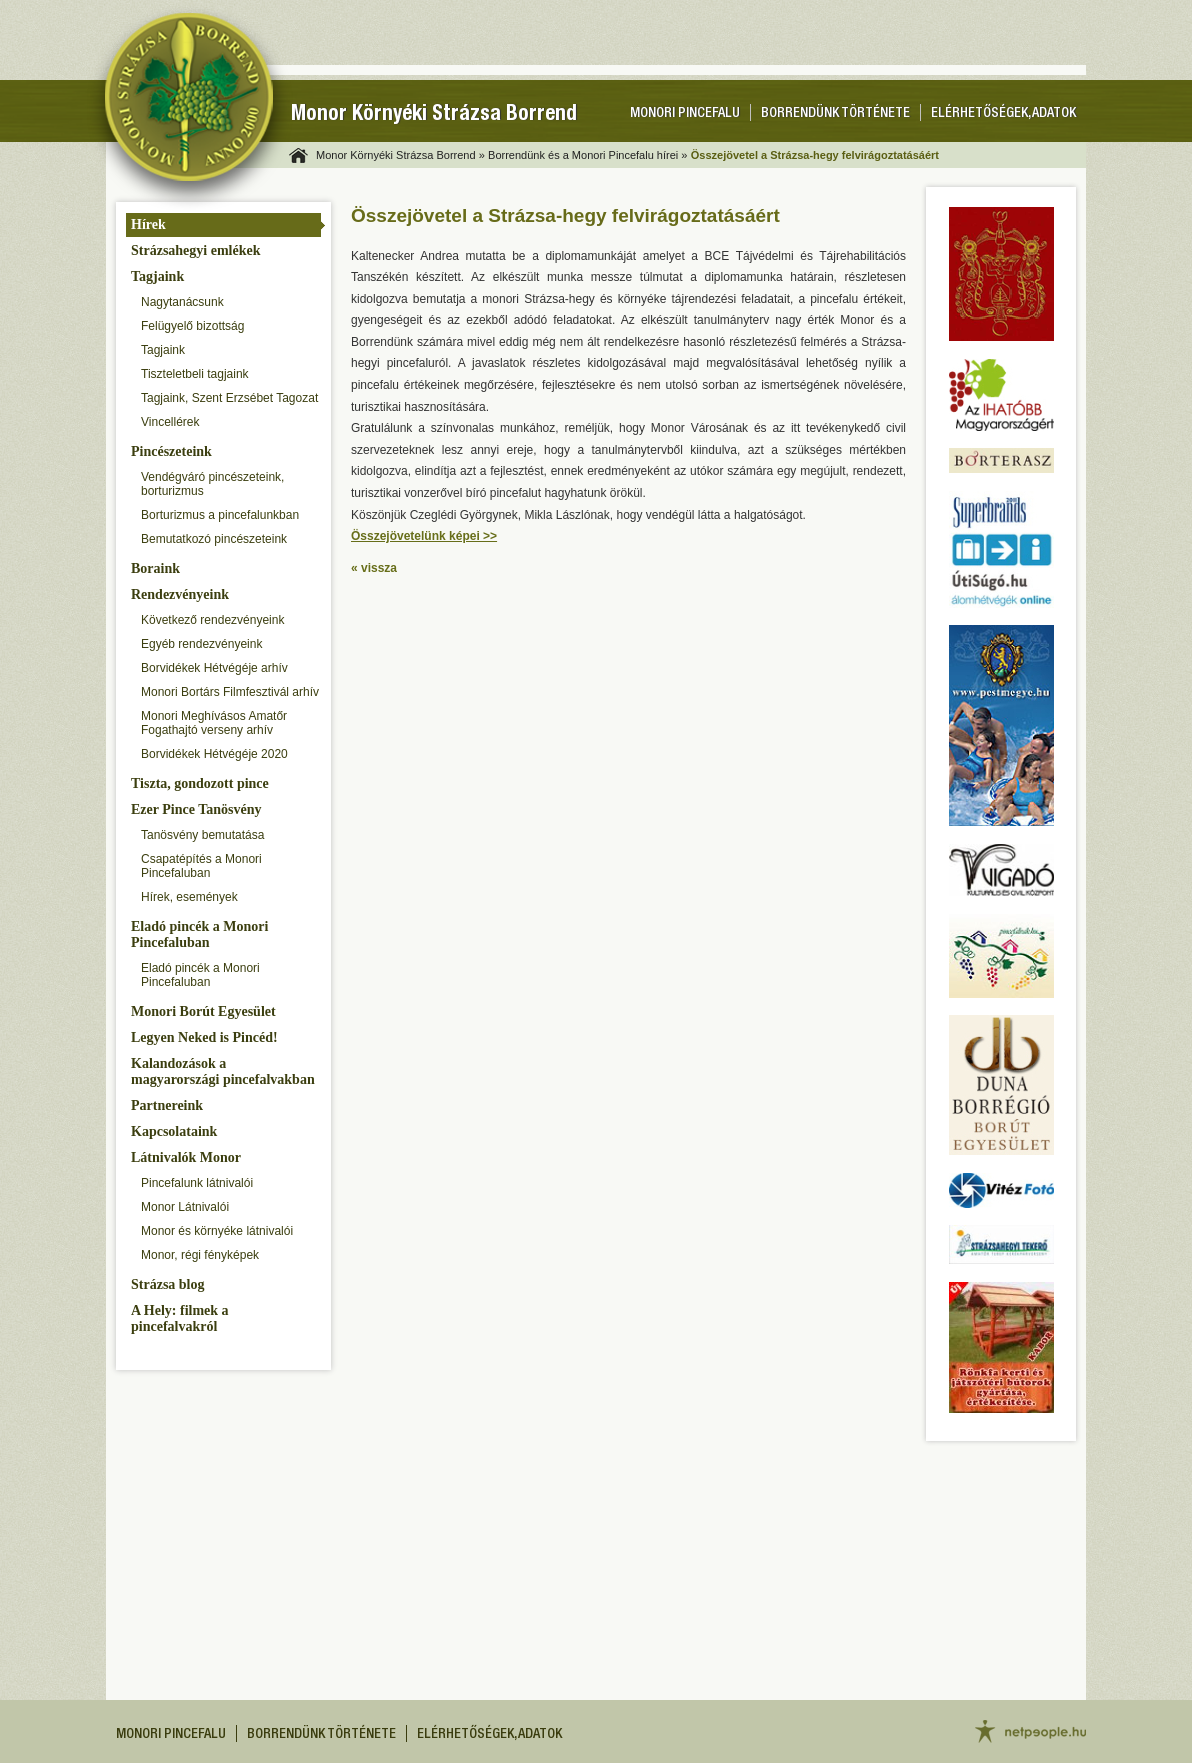 The image size is (1192, 1763). I want to click on Bemutatkozó pincészeteink, so click(214, 539).